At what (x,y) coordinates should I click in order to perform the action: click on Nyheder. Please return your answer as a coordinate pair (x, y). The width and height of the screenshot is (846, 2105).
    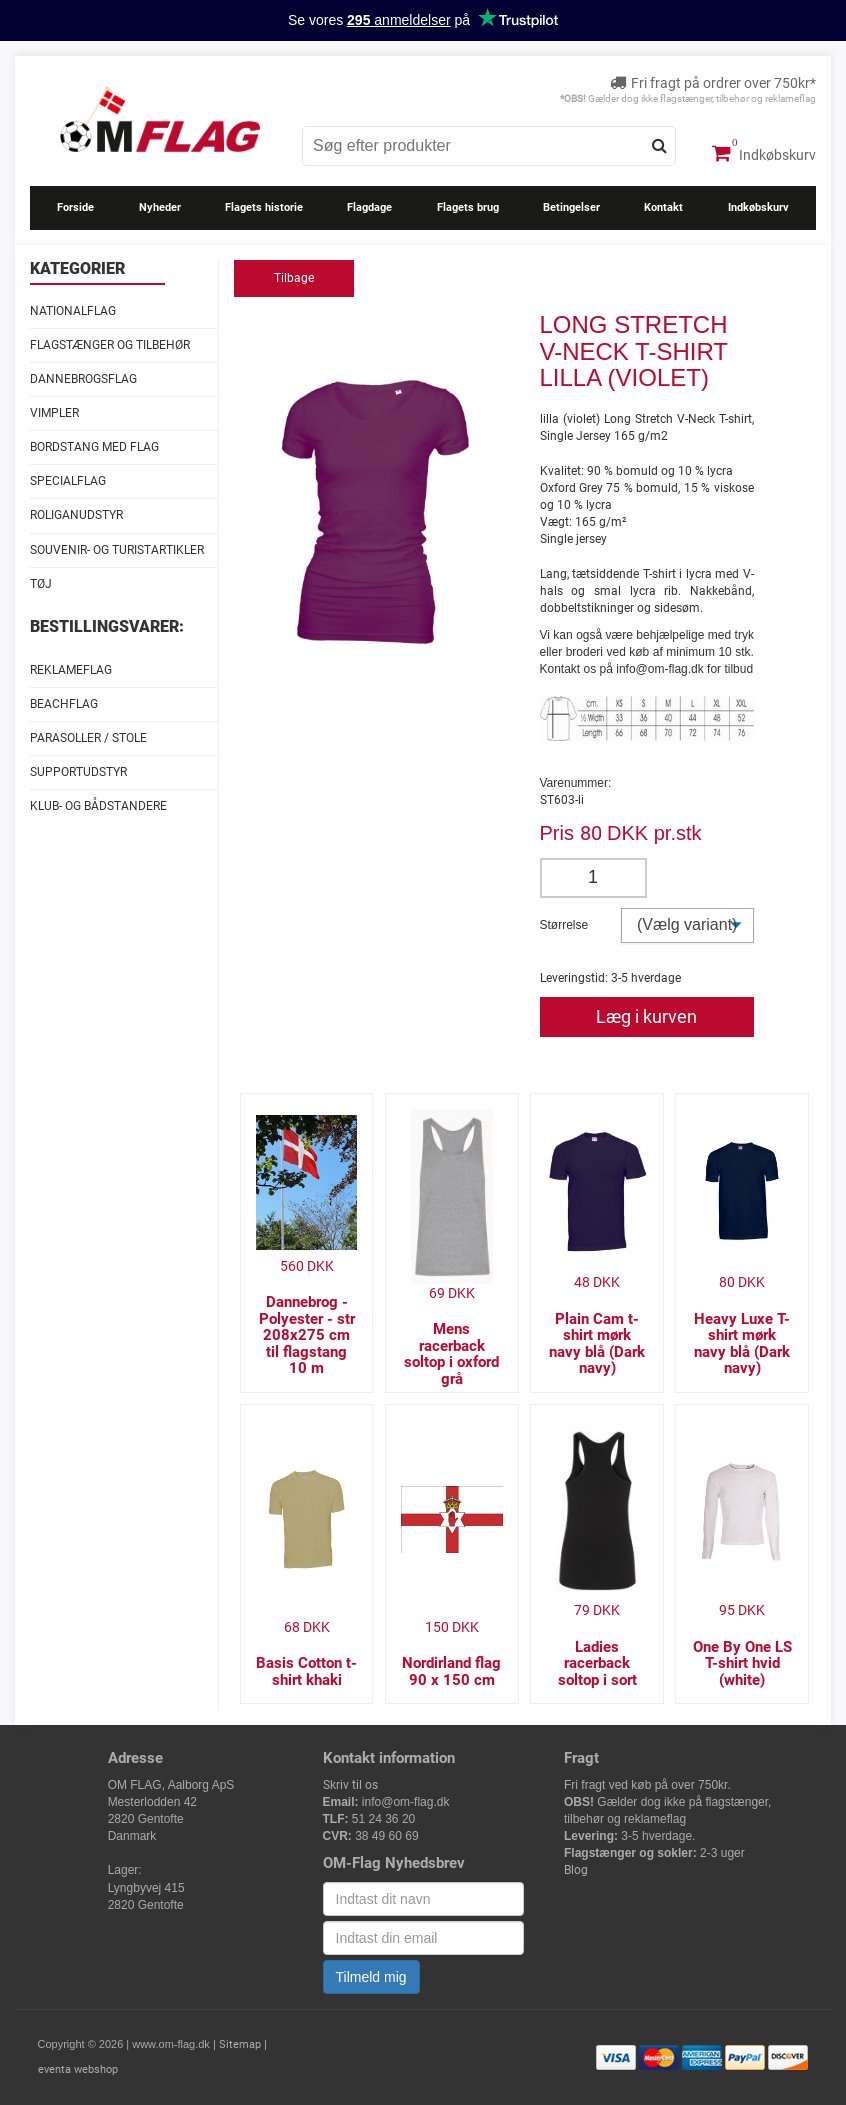
    Looking at the image, I should click on (160, 207).